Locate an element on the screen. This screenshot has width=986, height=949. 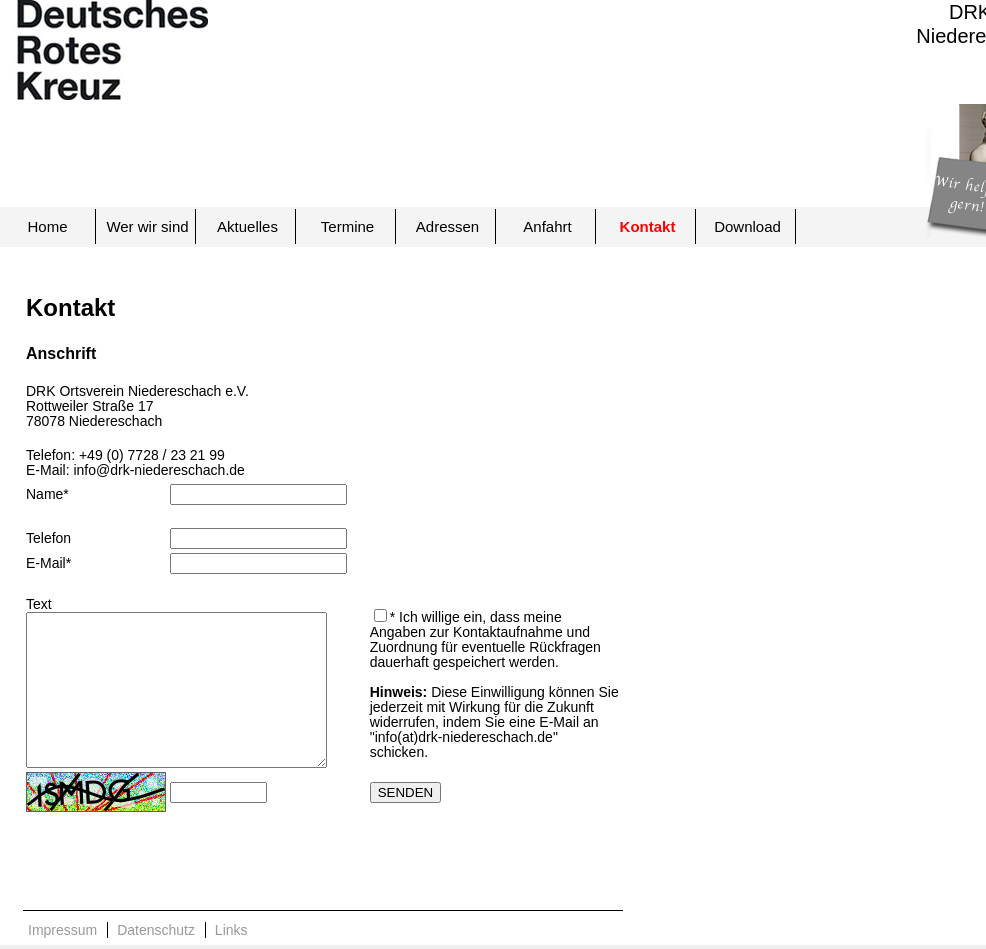
Impressum is located at coordinates (62, 930).